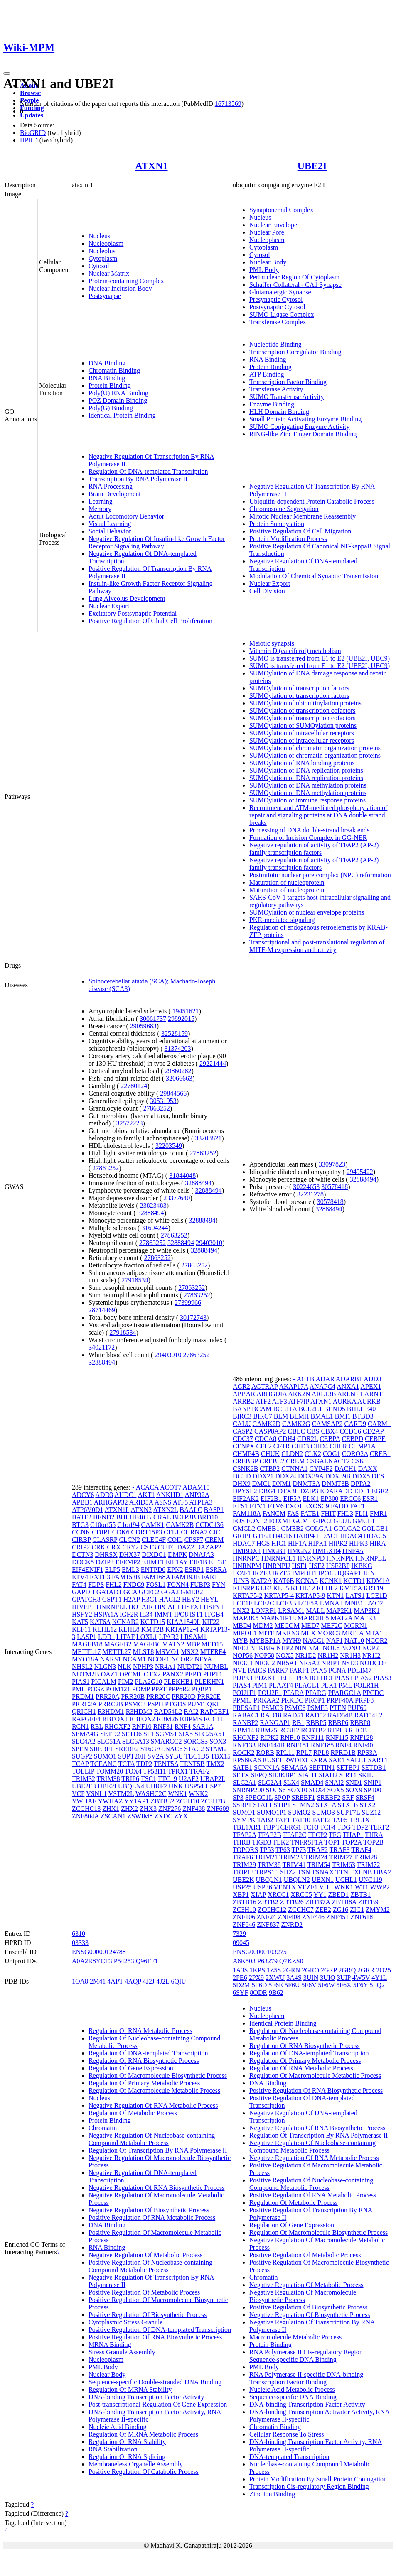 This screenshot has width=396, height=2576. What do you see at coordinates (273, 224) in the screenshot?
I see `Nuclear Envelope` at bounding box center [273, 224].